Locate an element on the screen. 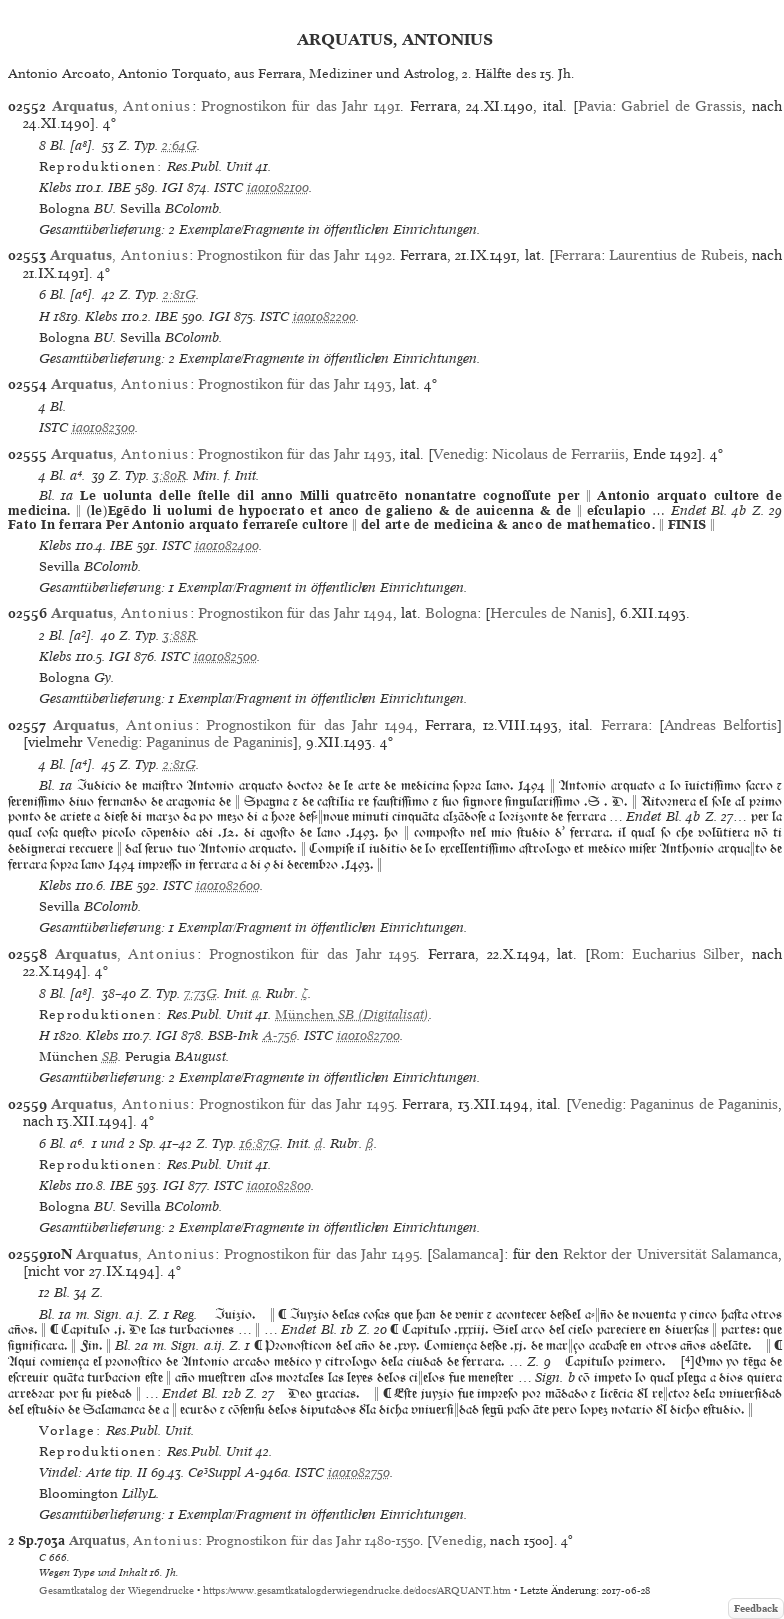  2:64G is located at coordinates (179, 145).